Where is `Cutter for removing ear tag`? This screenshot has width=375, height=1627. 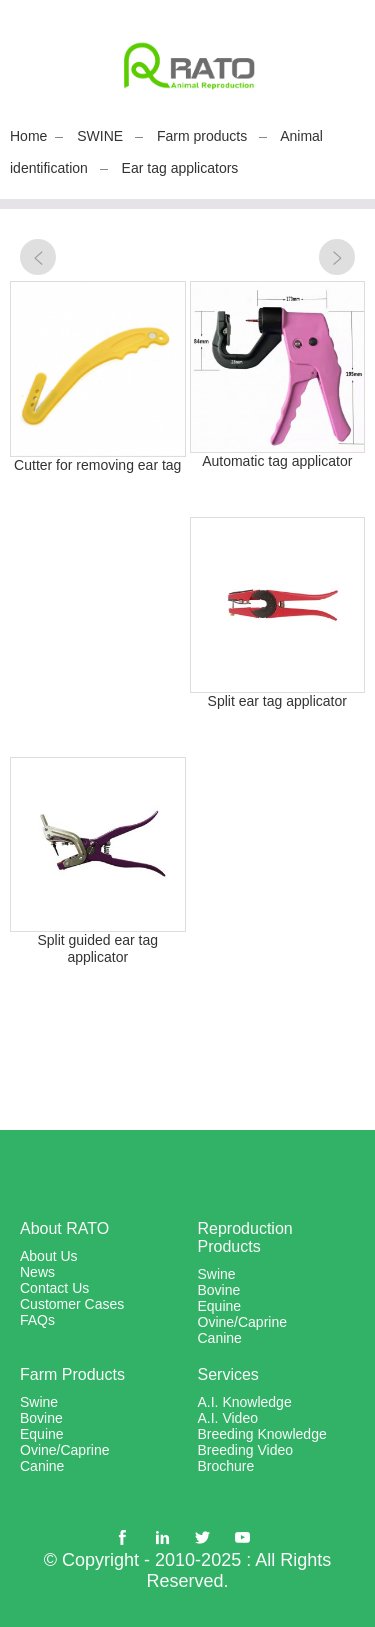
Cutter for removing ear tag is located at coordinates (97, 465).